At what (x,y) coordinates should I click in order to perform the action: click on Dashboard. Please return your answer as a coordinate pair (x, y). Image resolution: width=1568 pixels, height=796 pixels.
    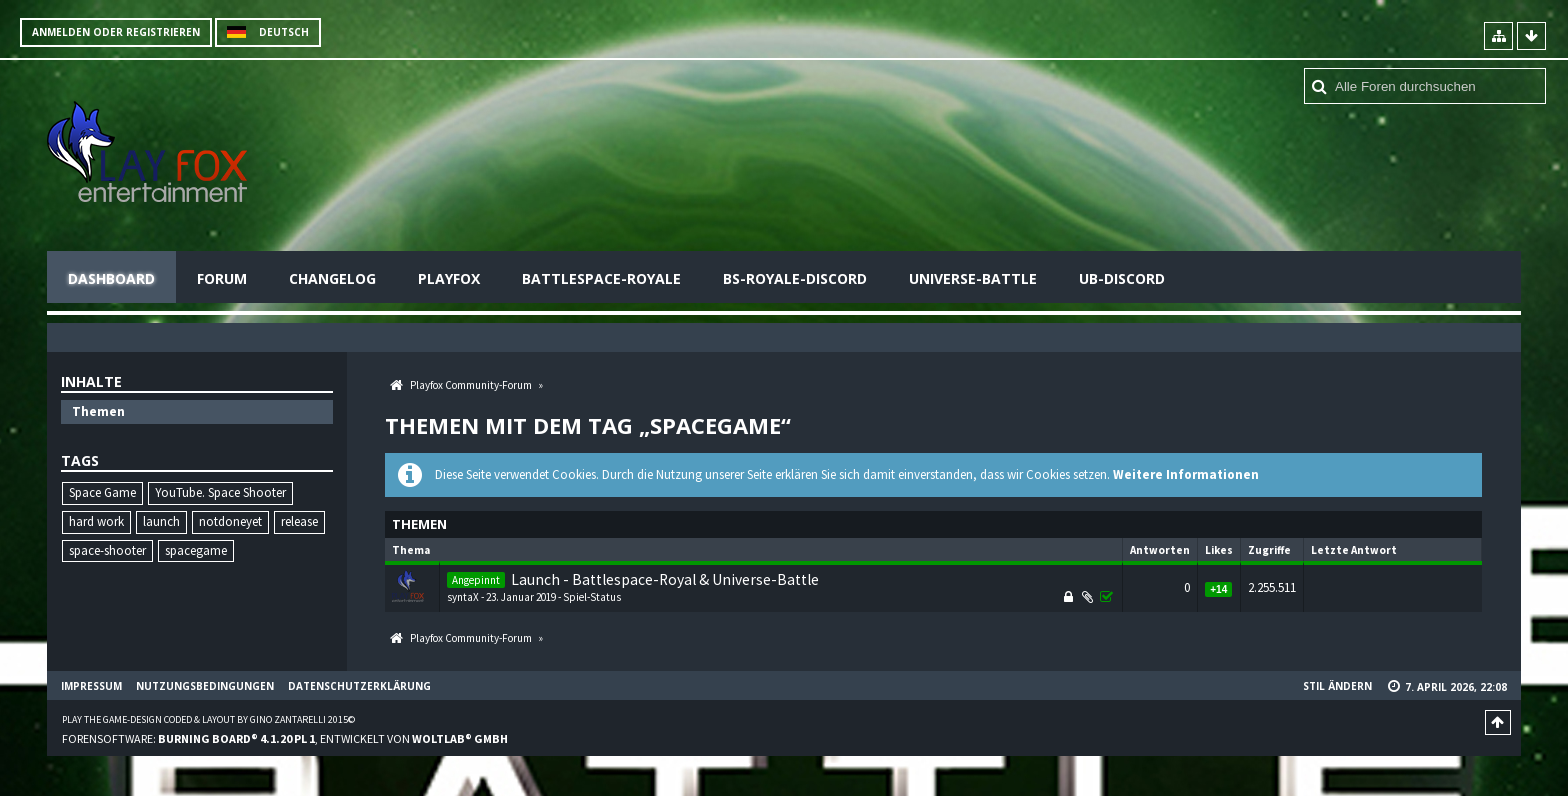
    Looking at the image, I should click on (111, 278).